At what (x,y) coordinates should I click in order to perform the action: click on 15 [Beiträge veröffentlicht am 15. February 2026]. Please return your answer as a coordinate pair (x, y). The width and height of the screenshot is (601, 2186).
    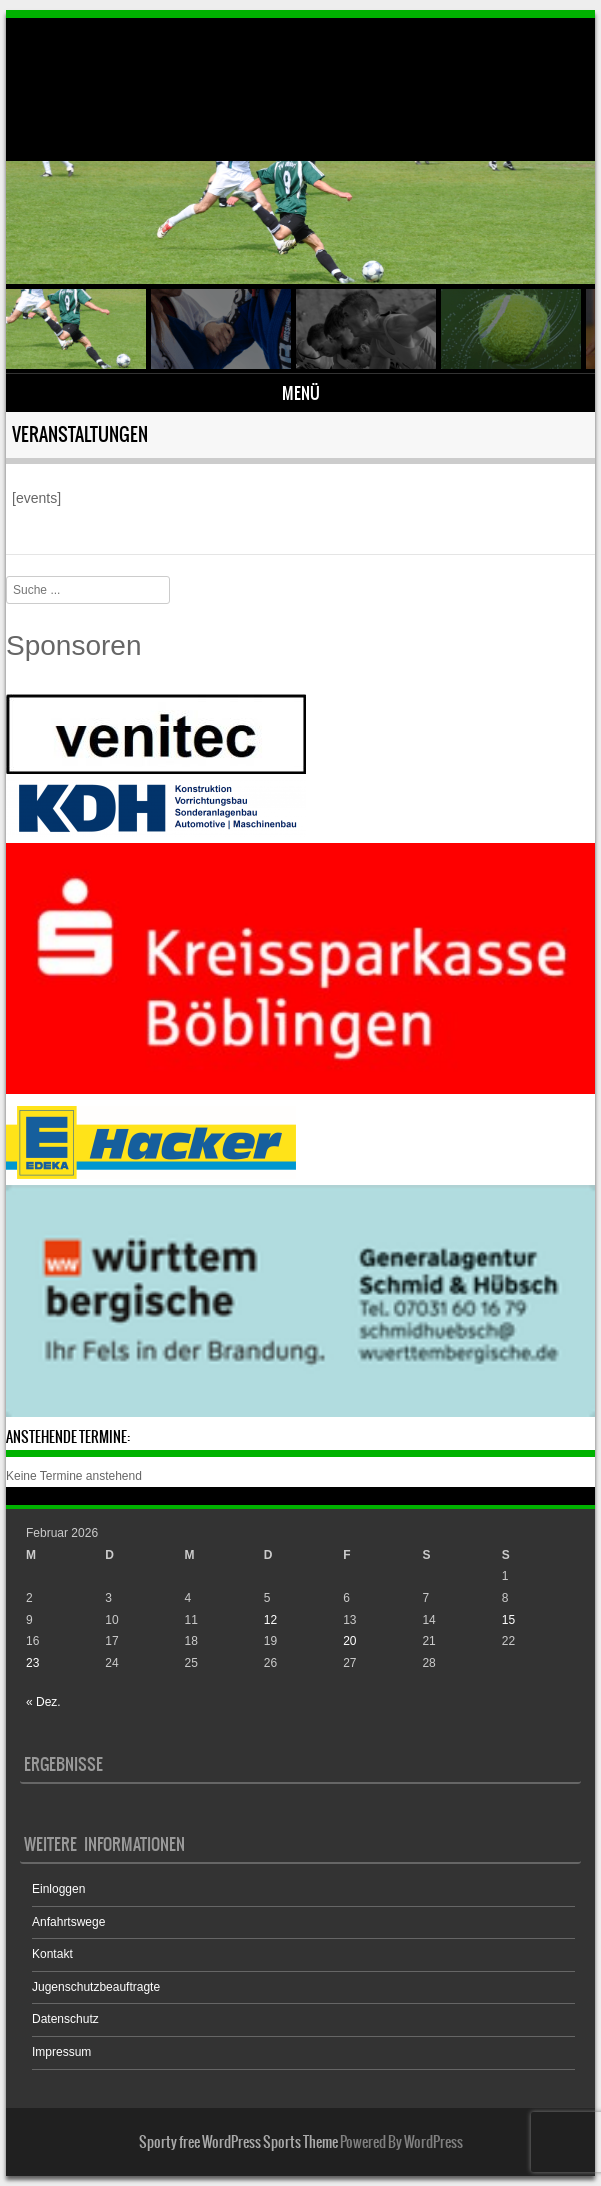
    Looking at the image, I should click on (508, 1620).